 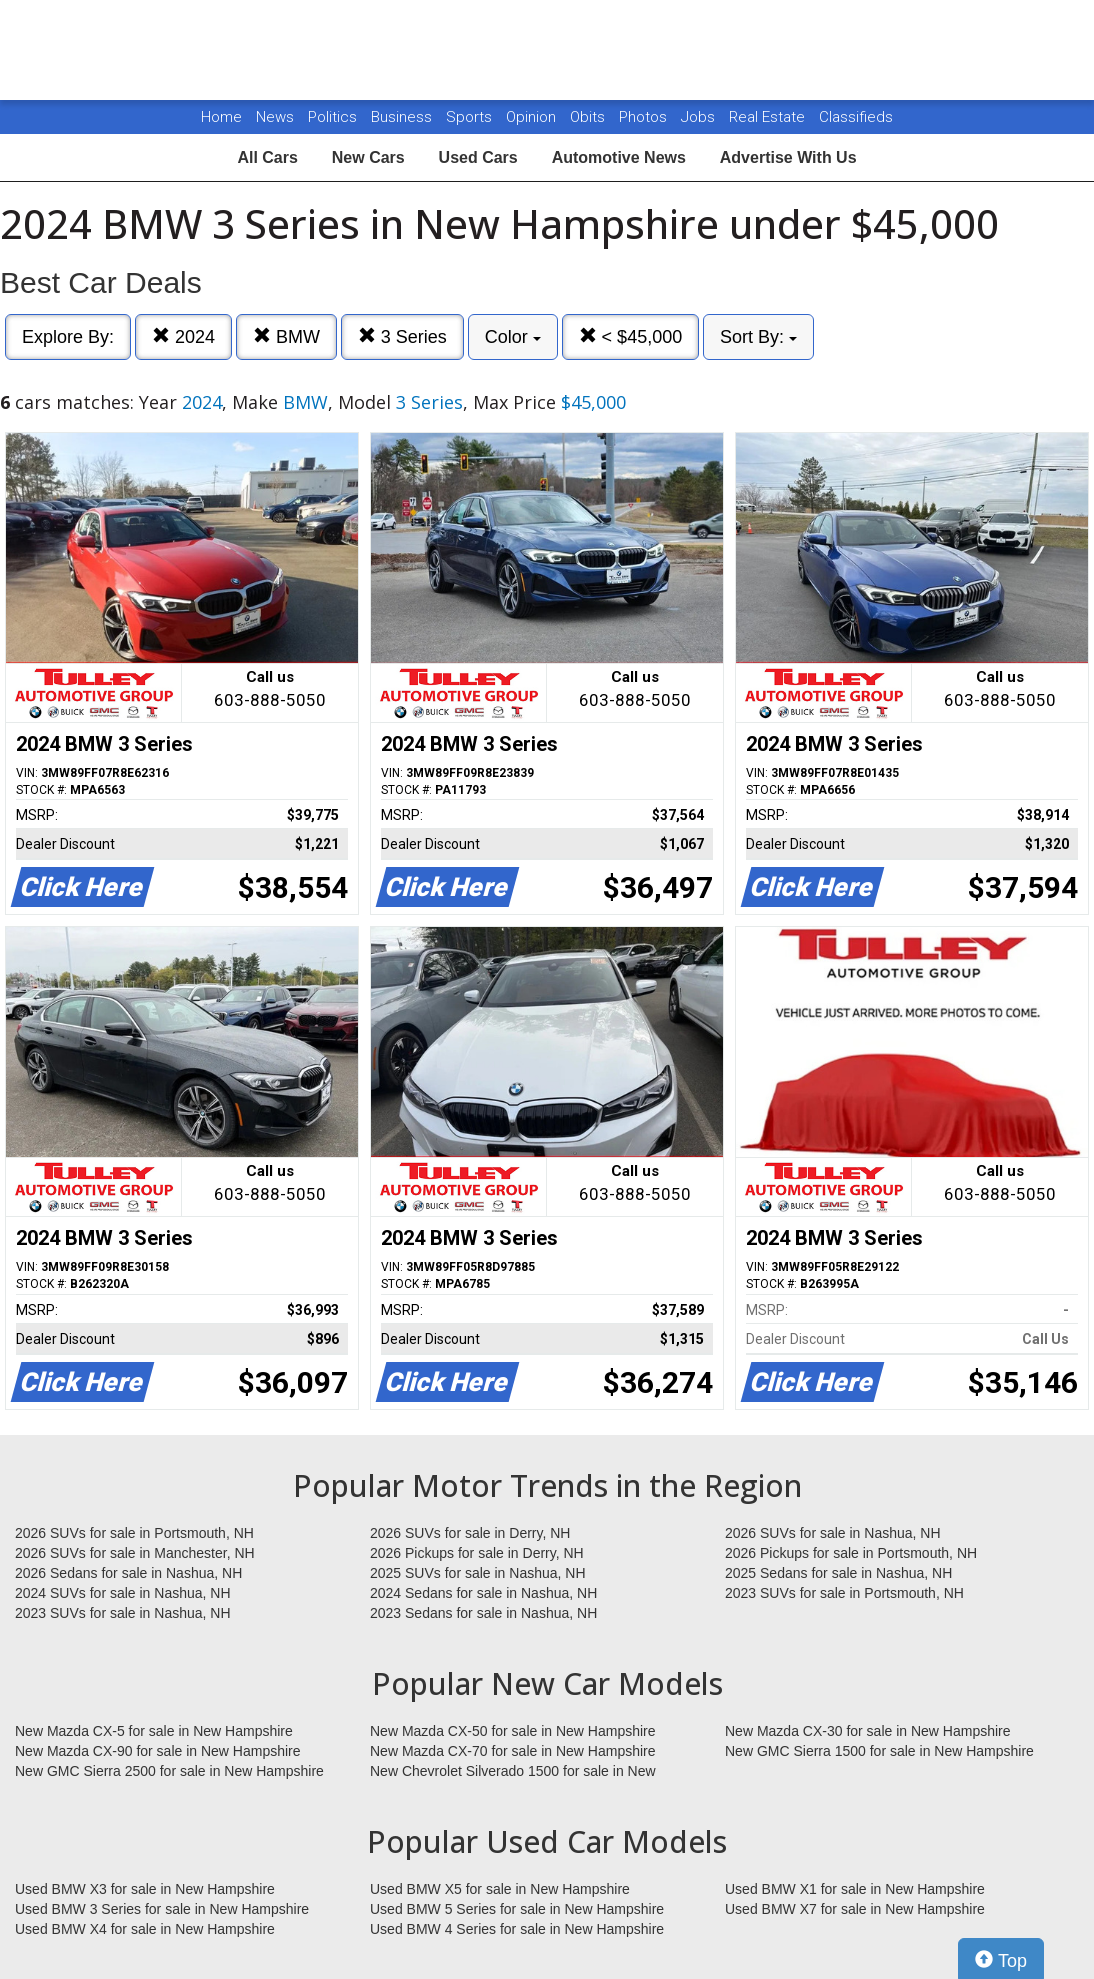 What do you see at coordinates (758, 337) in the screenshot?
I see `Sort By:` at bounding box center [758, 337].